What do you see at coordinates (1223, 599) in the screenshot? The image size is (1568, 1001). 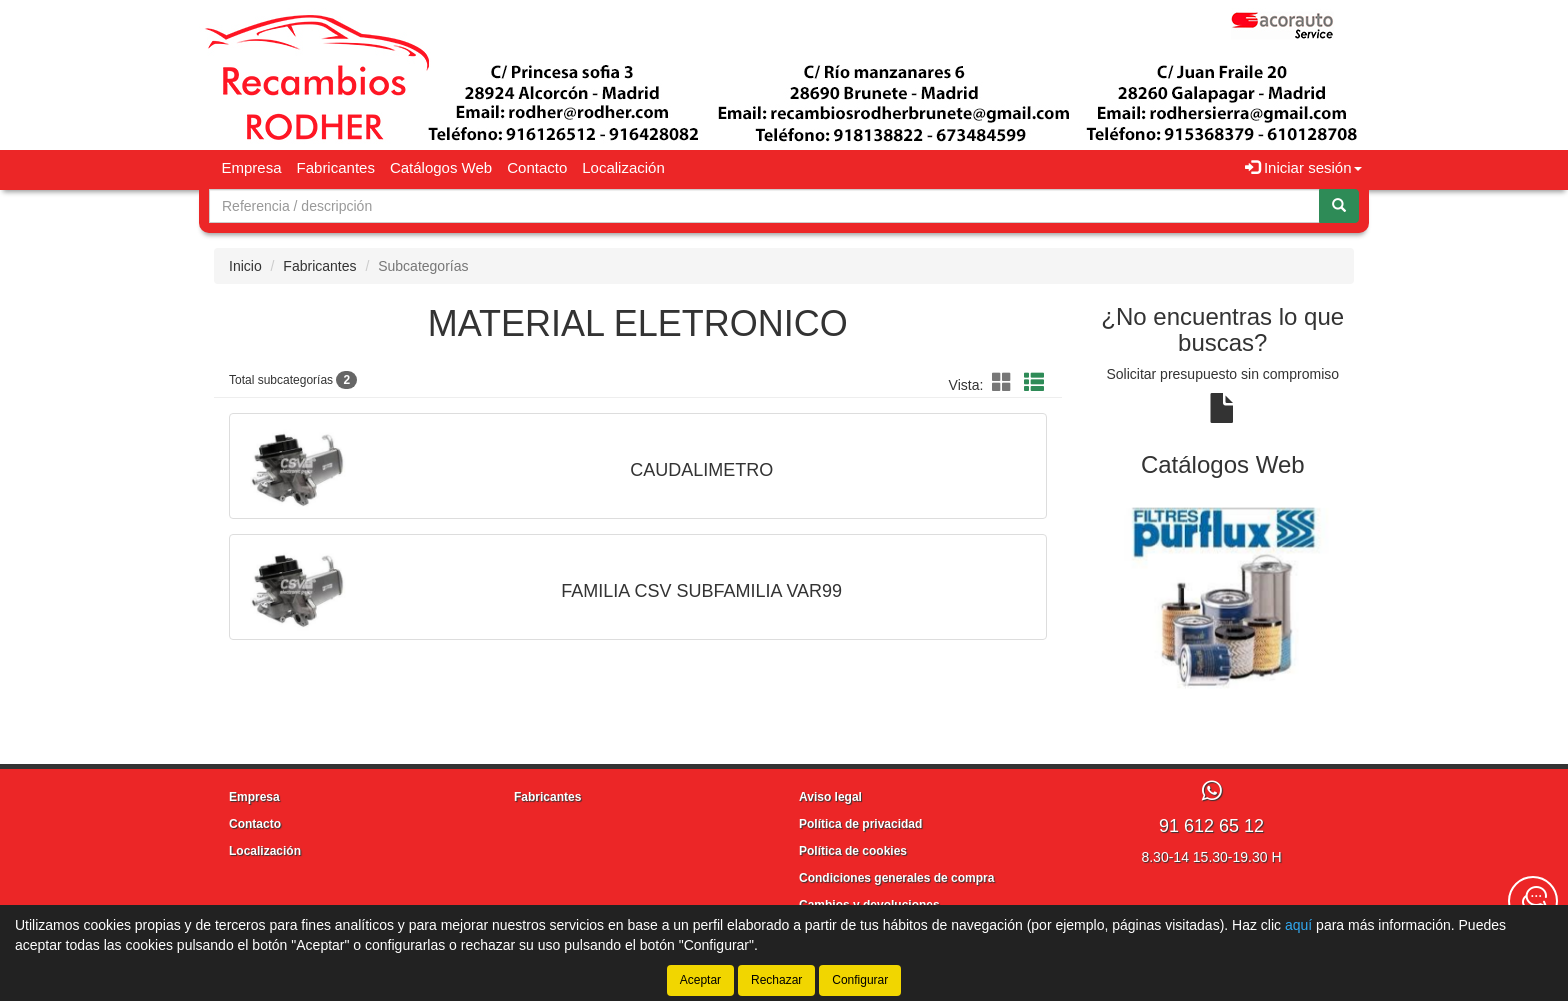 I see `[tablist]` at bounding box center [1223, 599].